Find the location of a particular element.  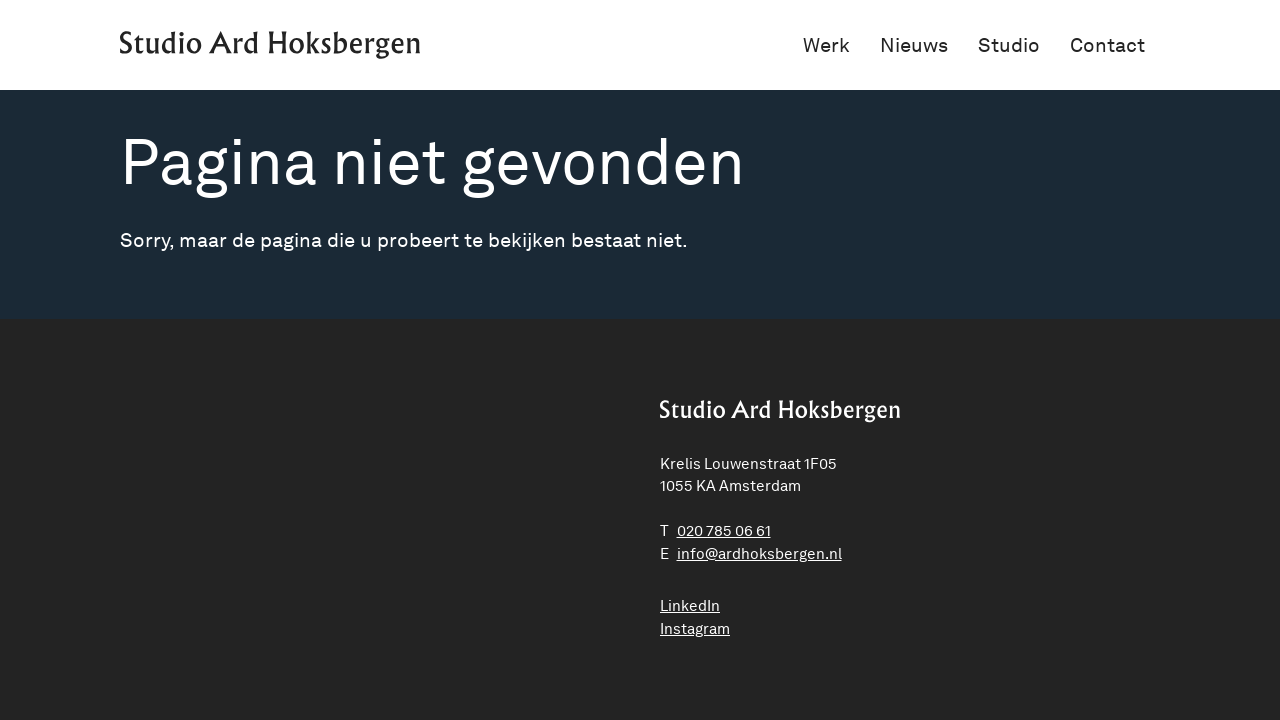

Contact is located at coordinates (1107, 45).